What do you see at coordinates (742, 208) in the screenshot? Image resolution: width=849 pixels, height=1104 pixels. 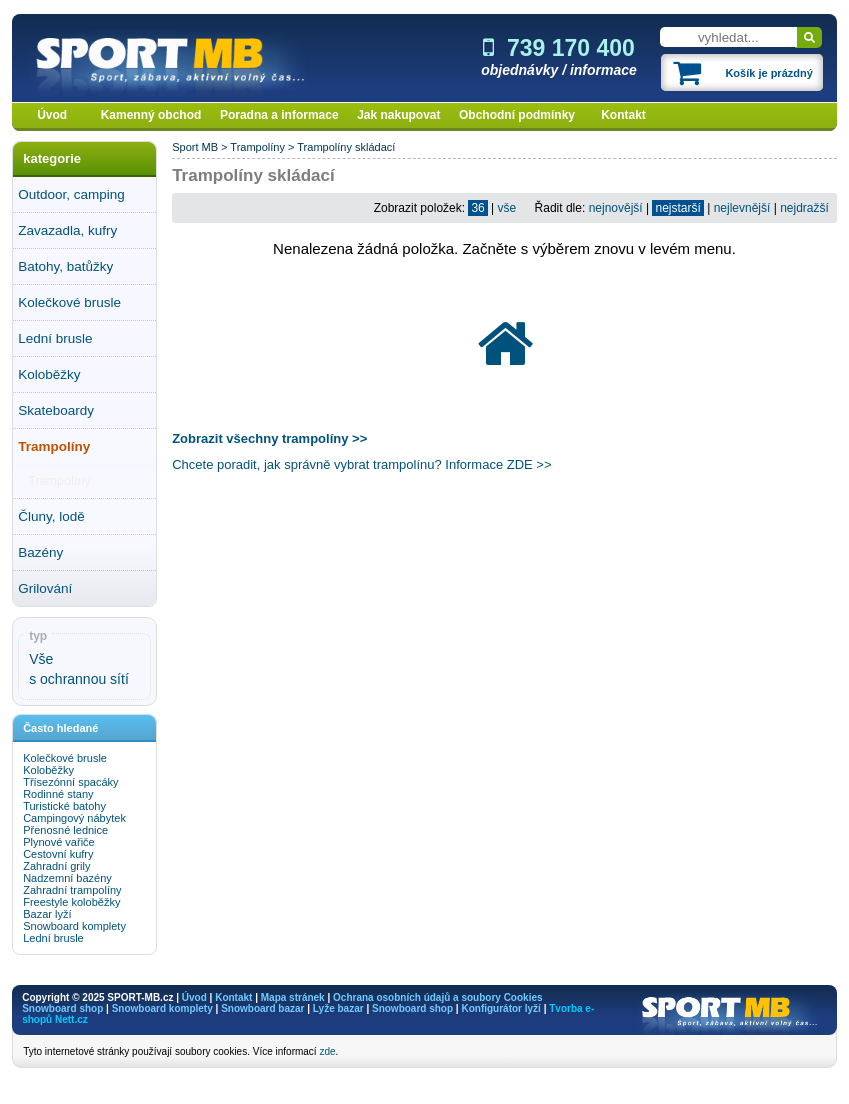 I see `nejlevnější` at bounding box center [742, 208].